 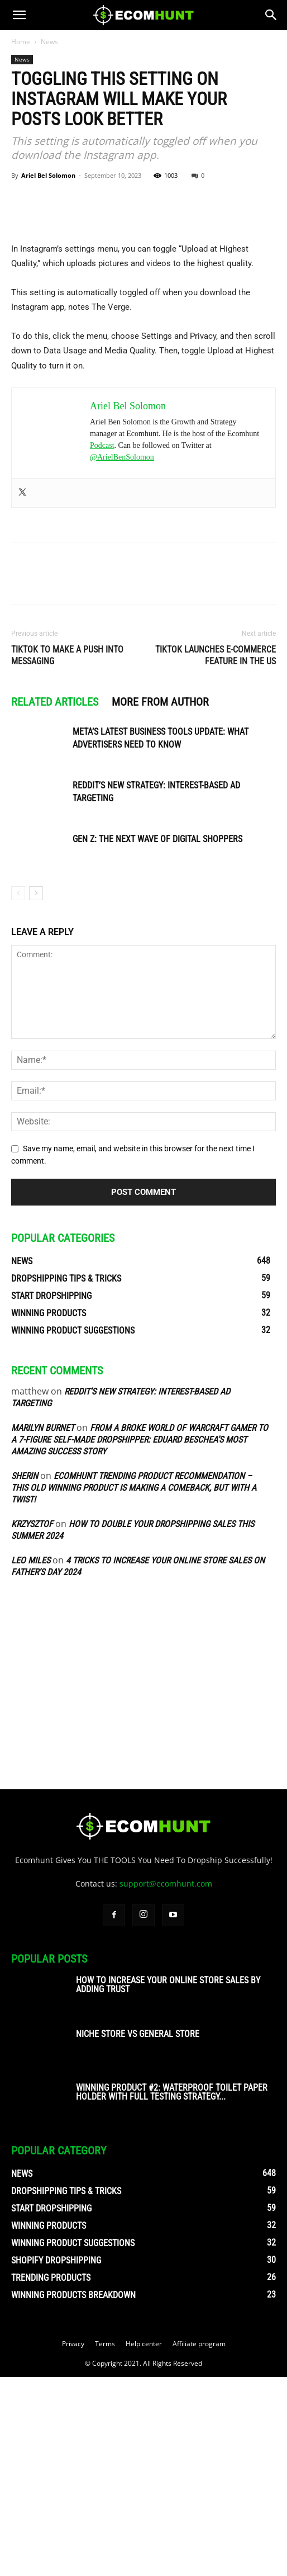 I want to click on Krzysztof, so click(x=32, y=1723).